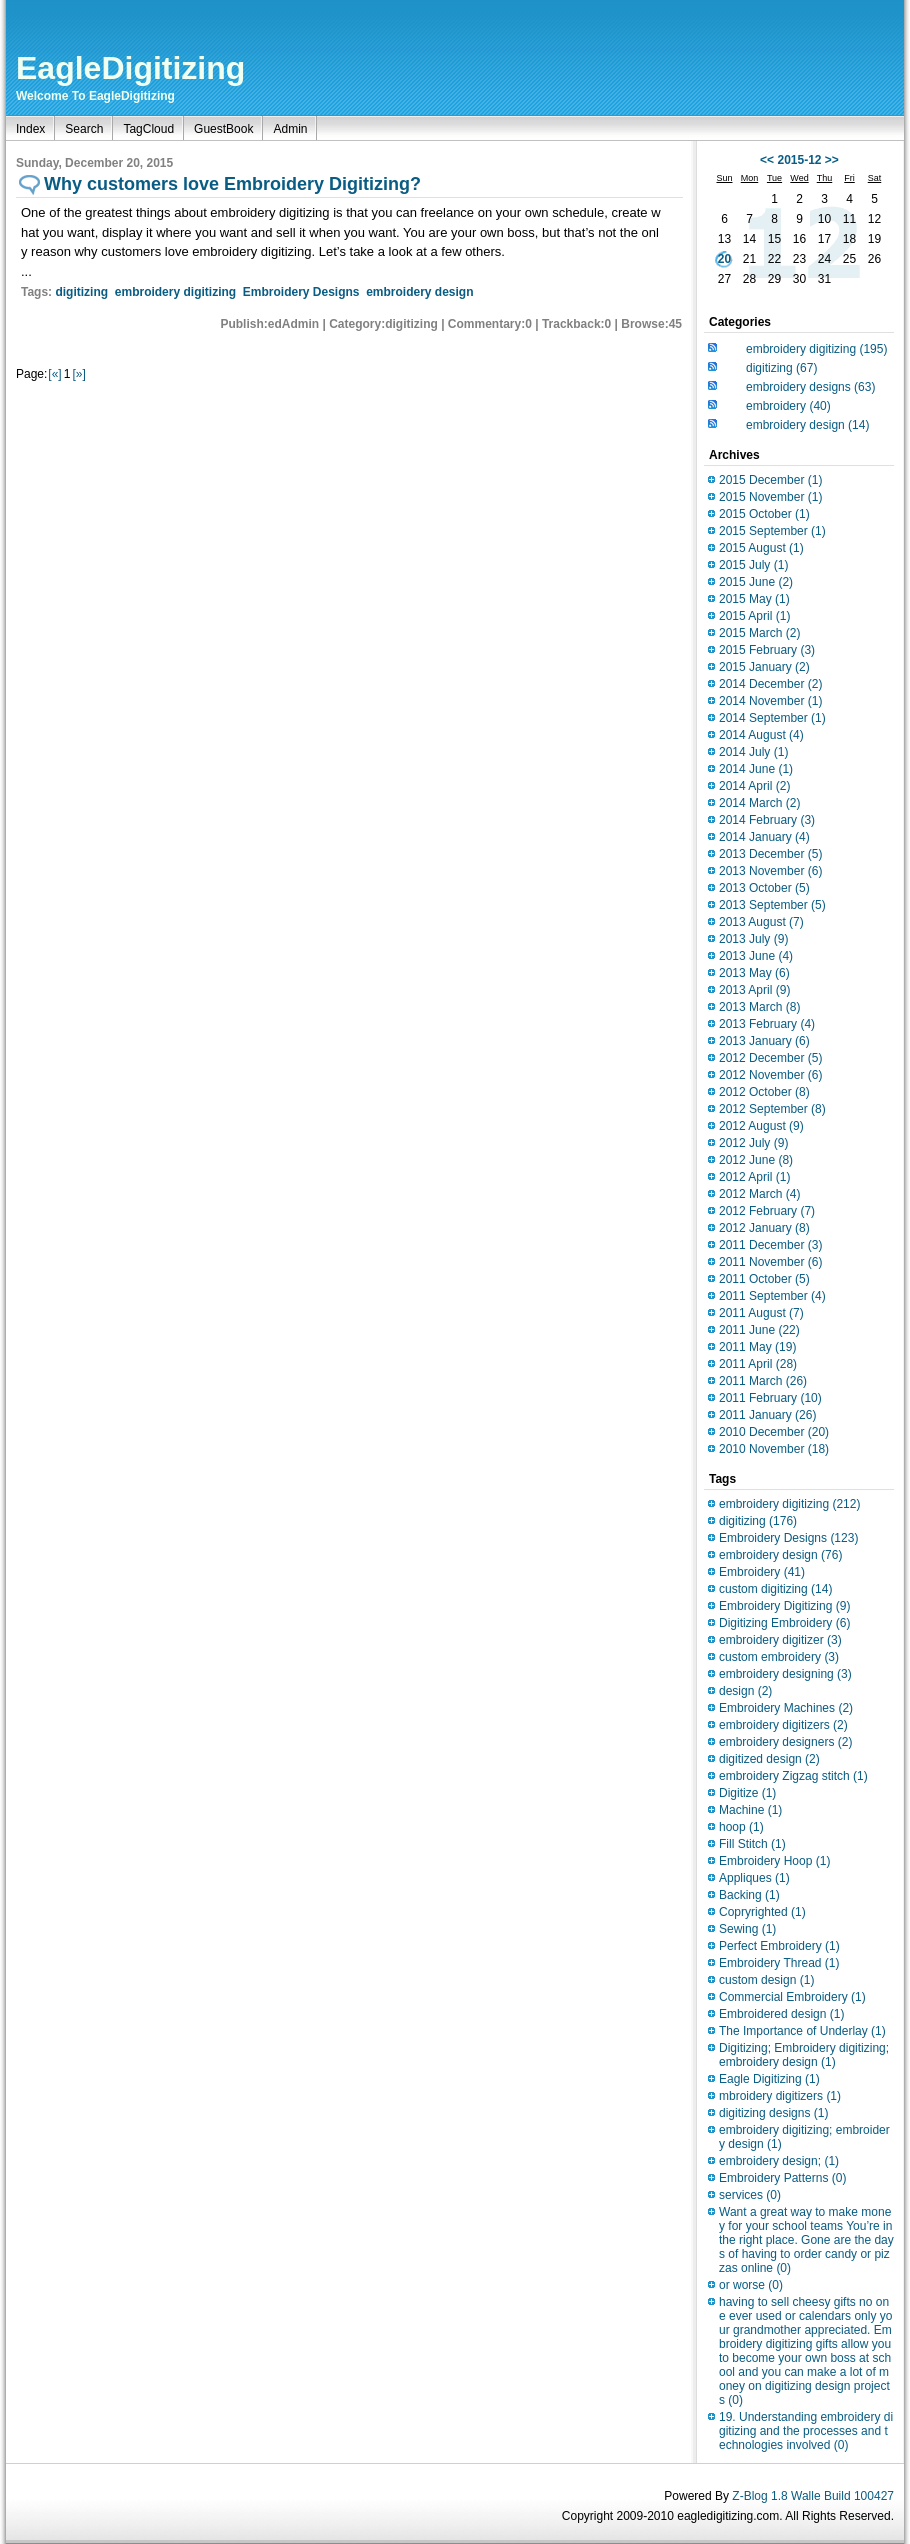  Describe the element at coordinates (772, 1109) in the screenshot. I see `2012 September` at that location.